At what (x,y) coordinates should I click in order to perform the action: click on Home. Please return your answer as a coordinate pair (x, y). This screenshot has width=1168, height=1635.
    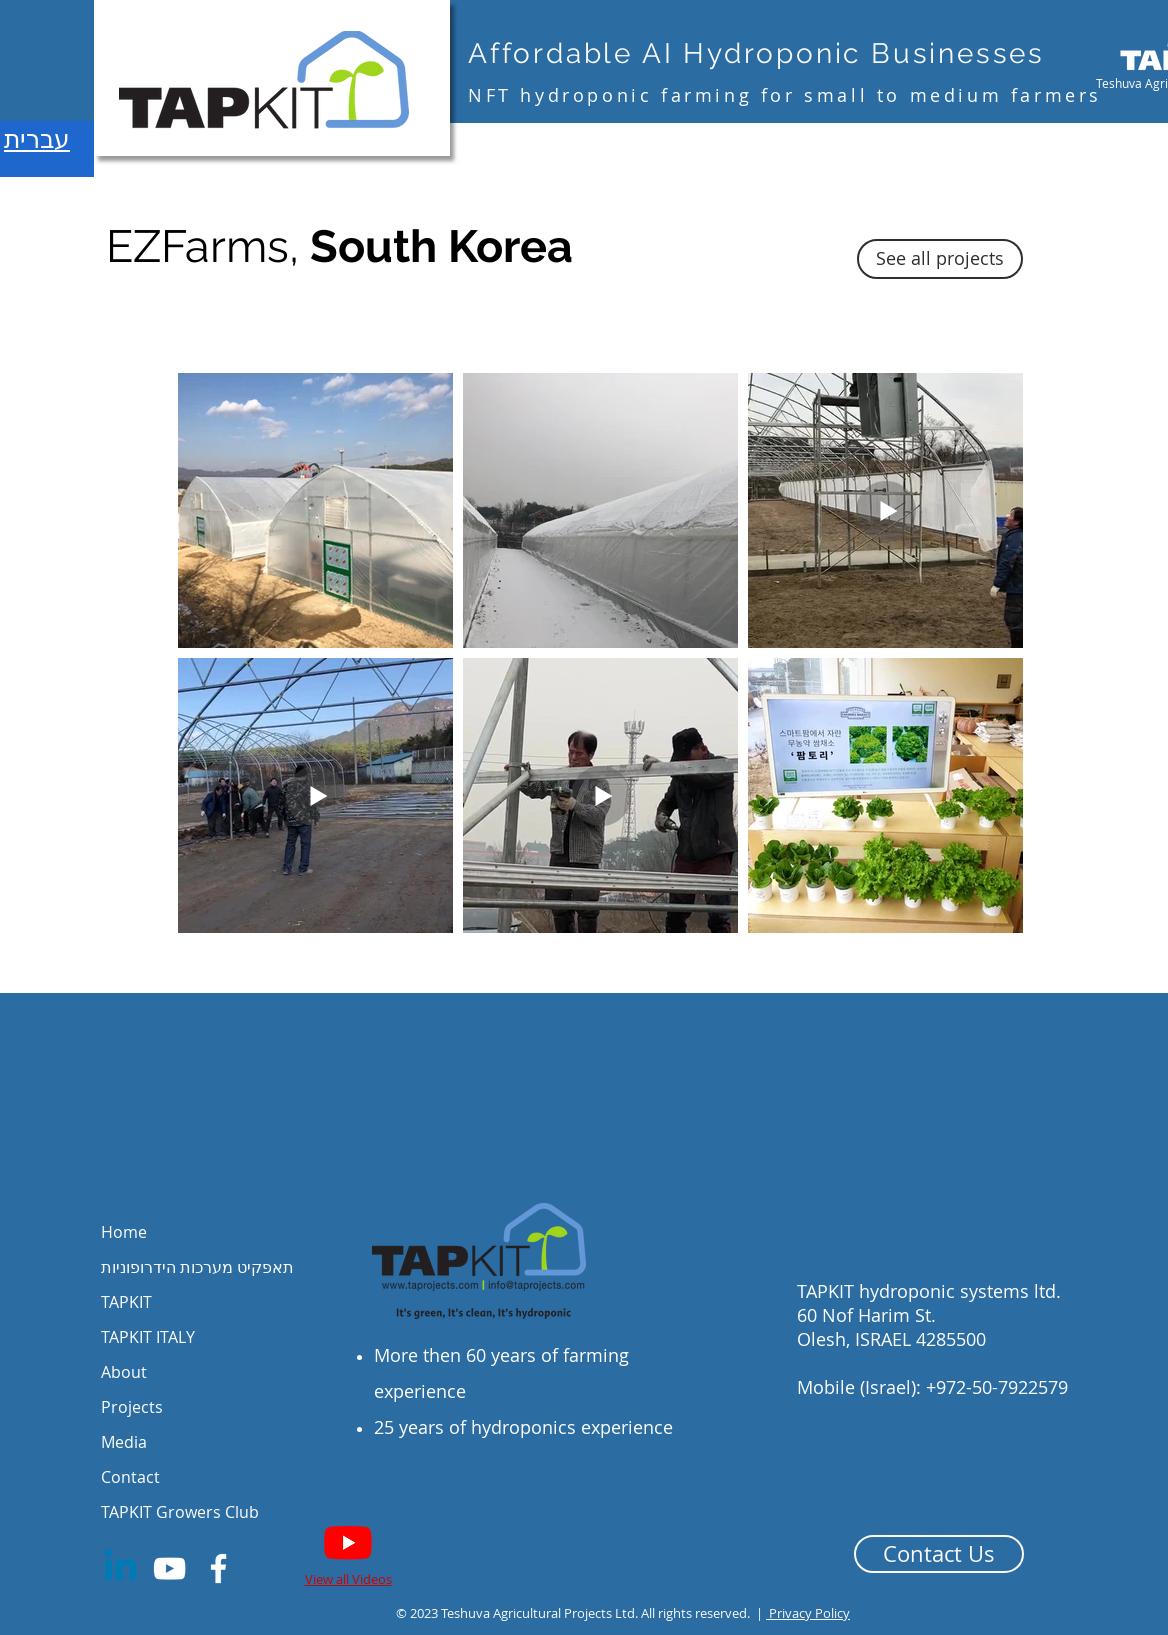
    Looking at the image, I should click on (124, 1232).